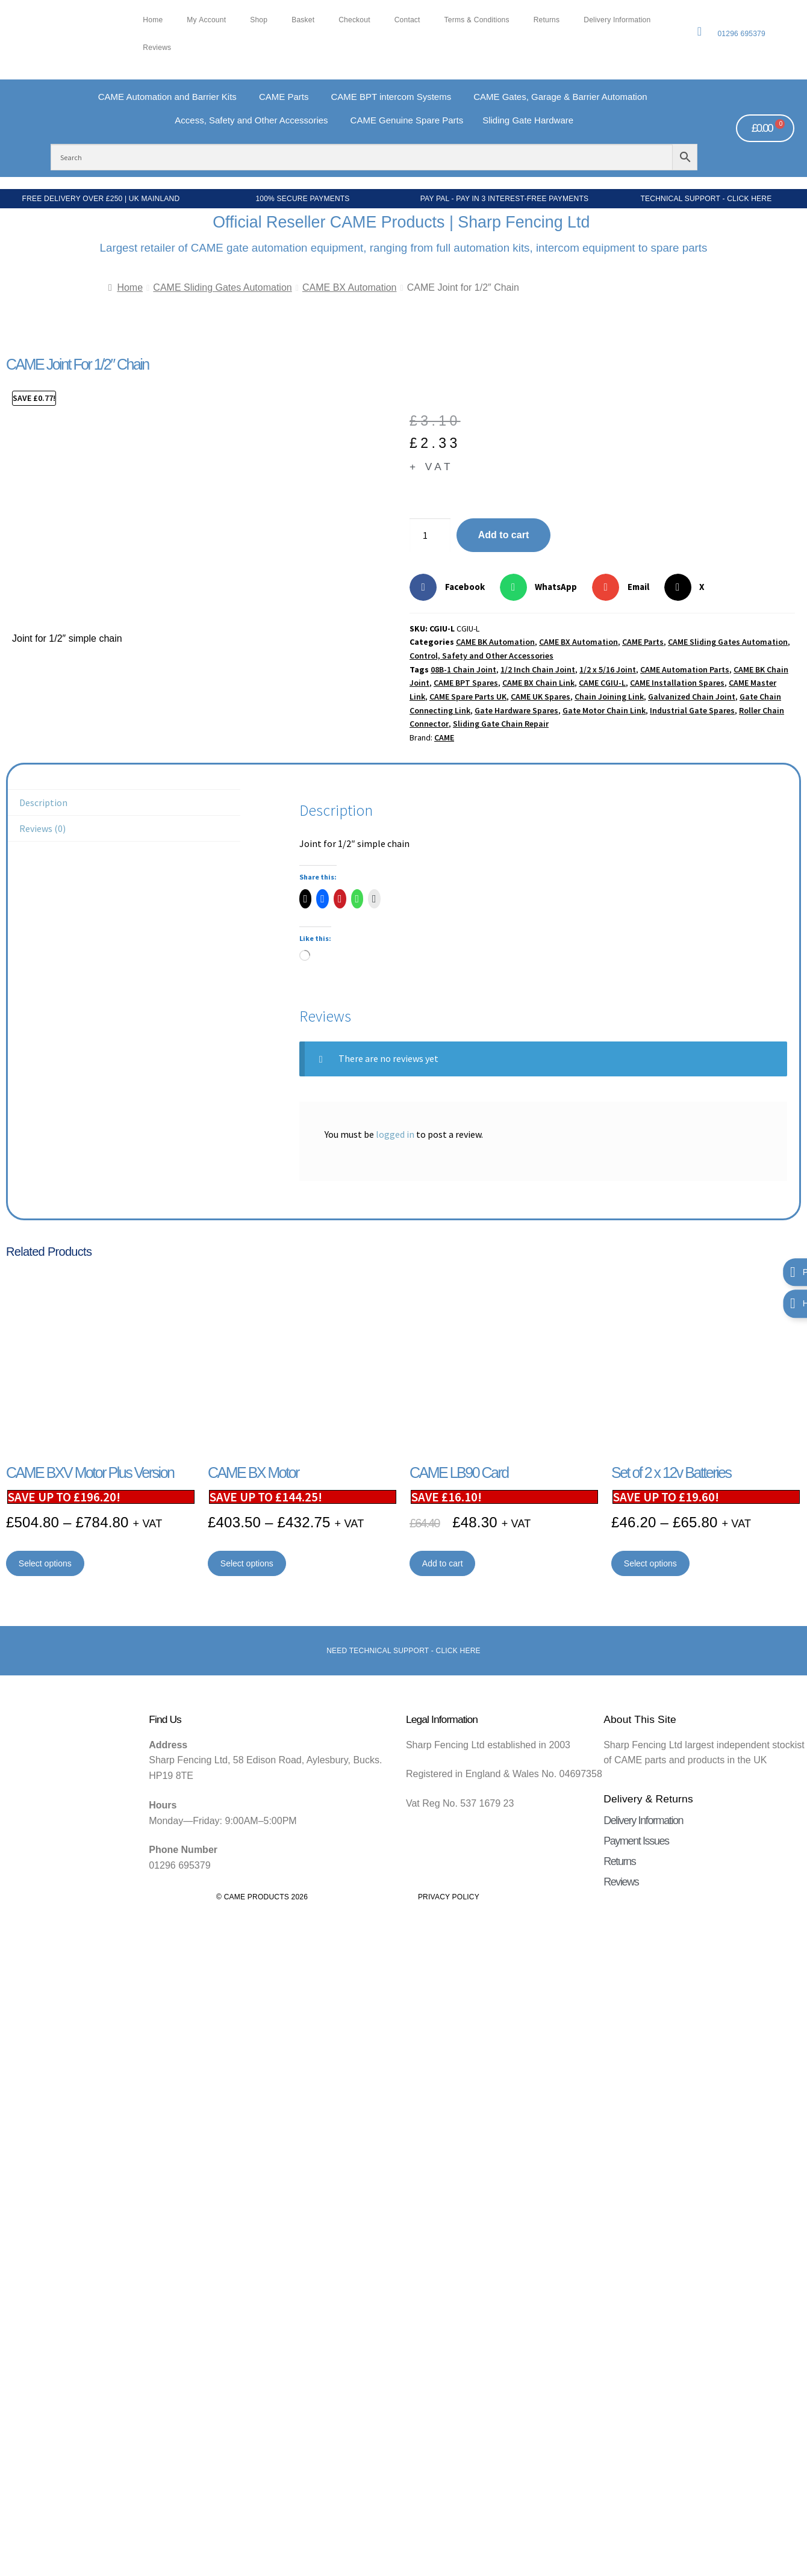 This screenshot has height=2576, width=807. What do you see at coordinates (692, 710) in the screenshot?
I see `Industrial Gate Spares` at bounding box center [692, 710].